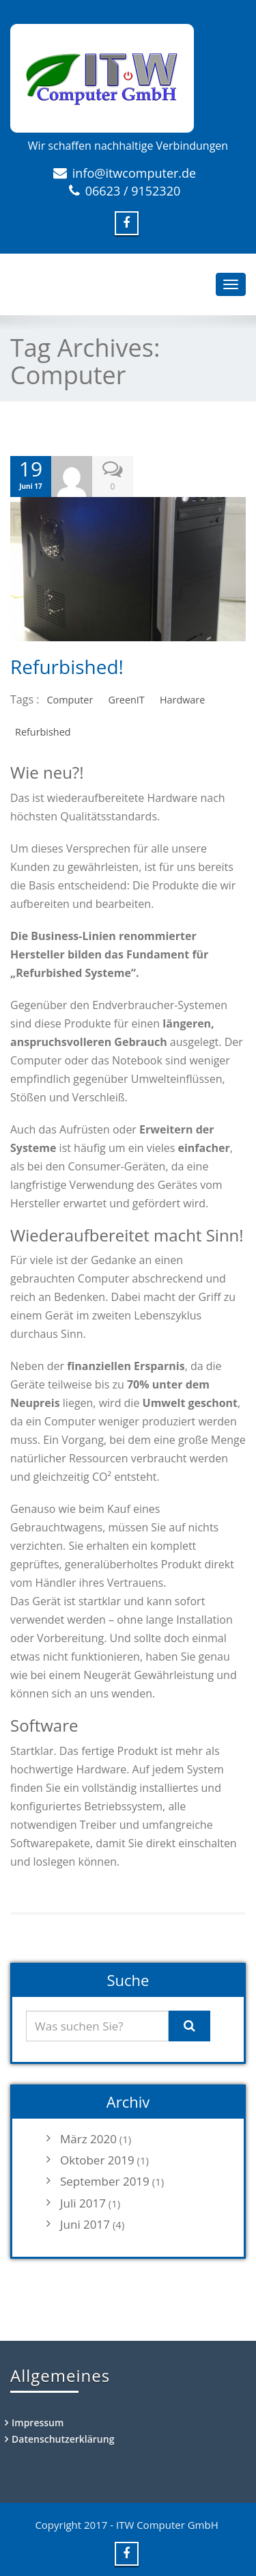 This screenshot has height=2576, width=256. What do you see at coordinates (126, 699) in the screenshot?
I see `GreenIT` at bounding box center [126, 699].